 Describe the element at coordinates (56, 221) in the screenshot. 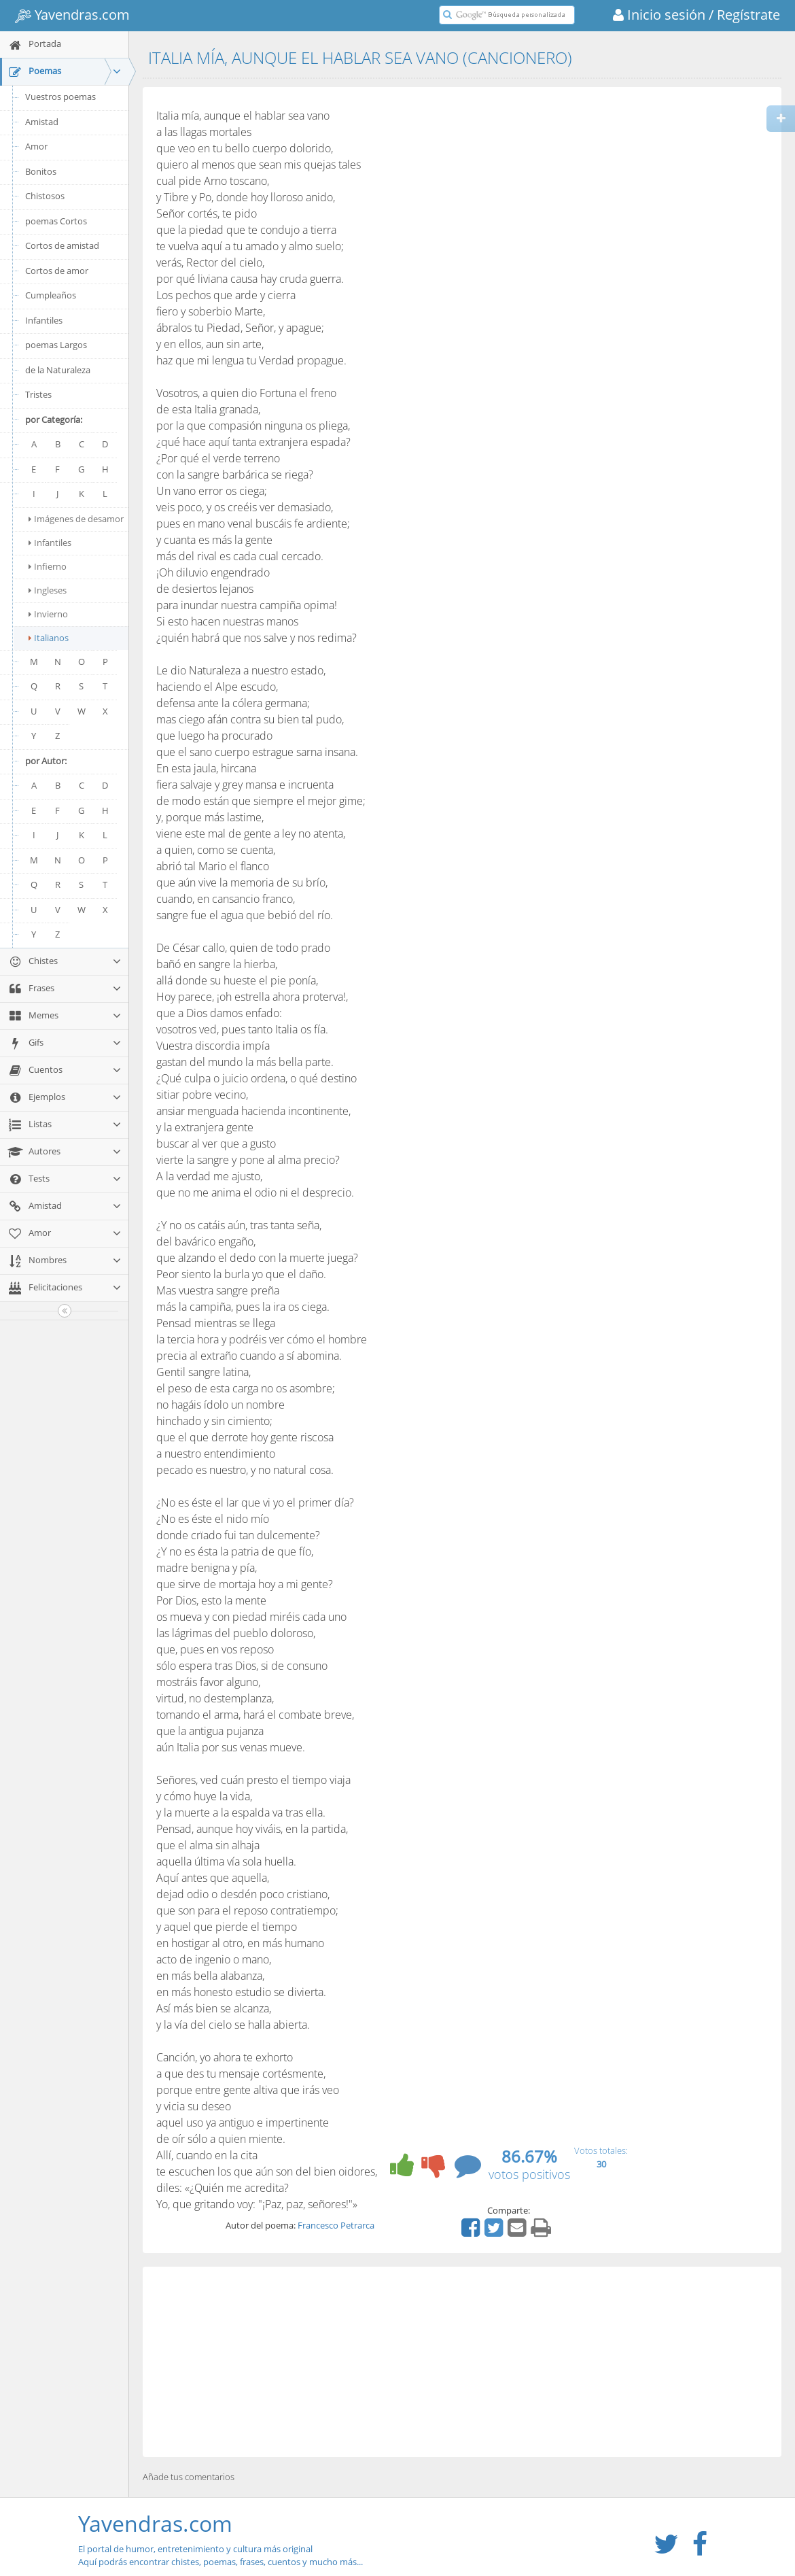

I see `poemas Cortos` at that location.